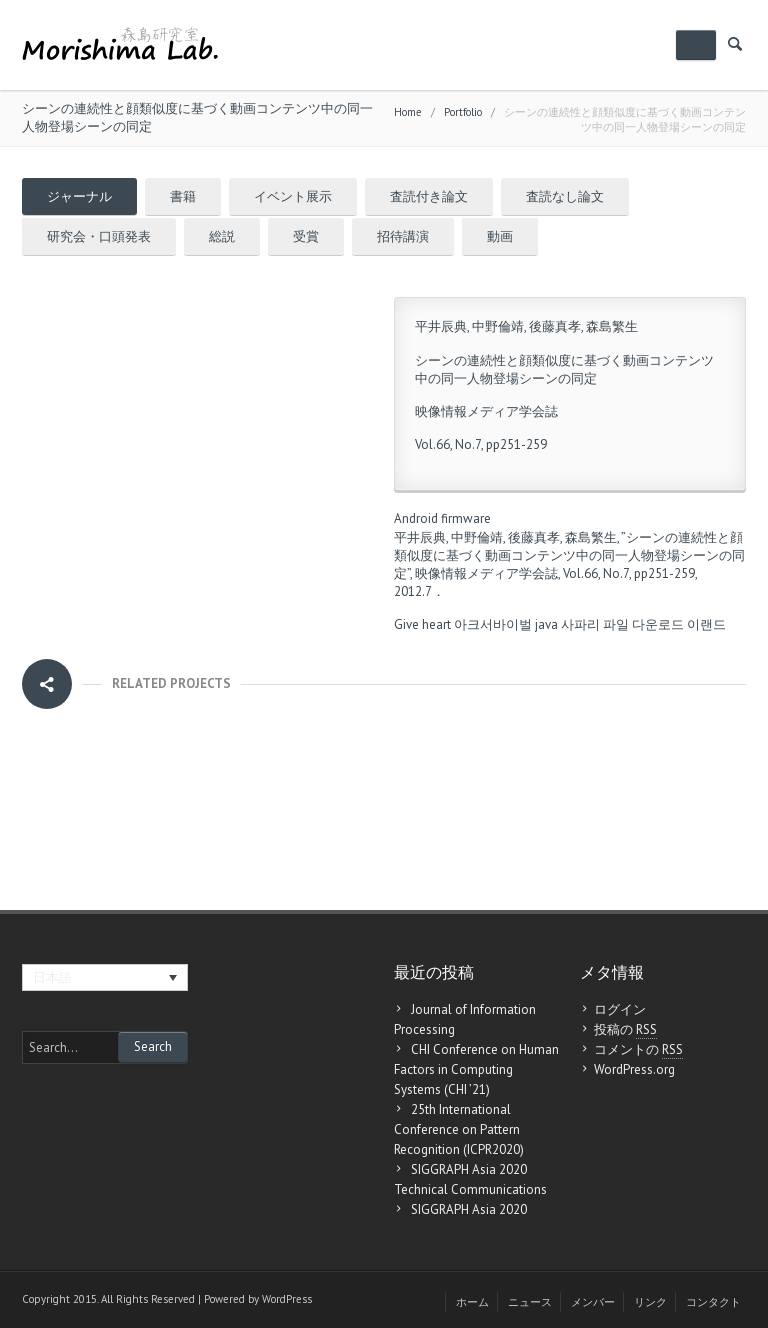 The height and width of the screenshot is (1328, 768). I want to click on 아크서바이벌, so click(493, 624).